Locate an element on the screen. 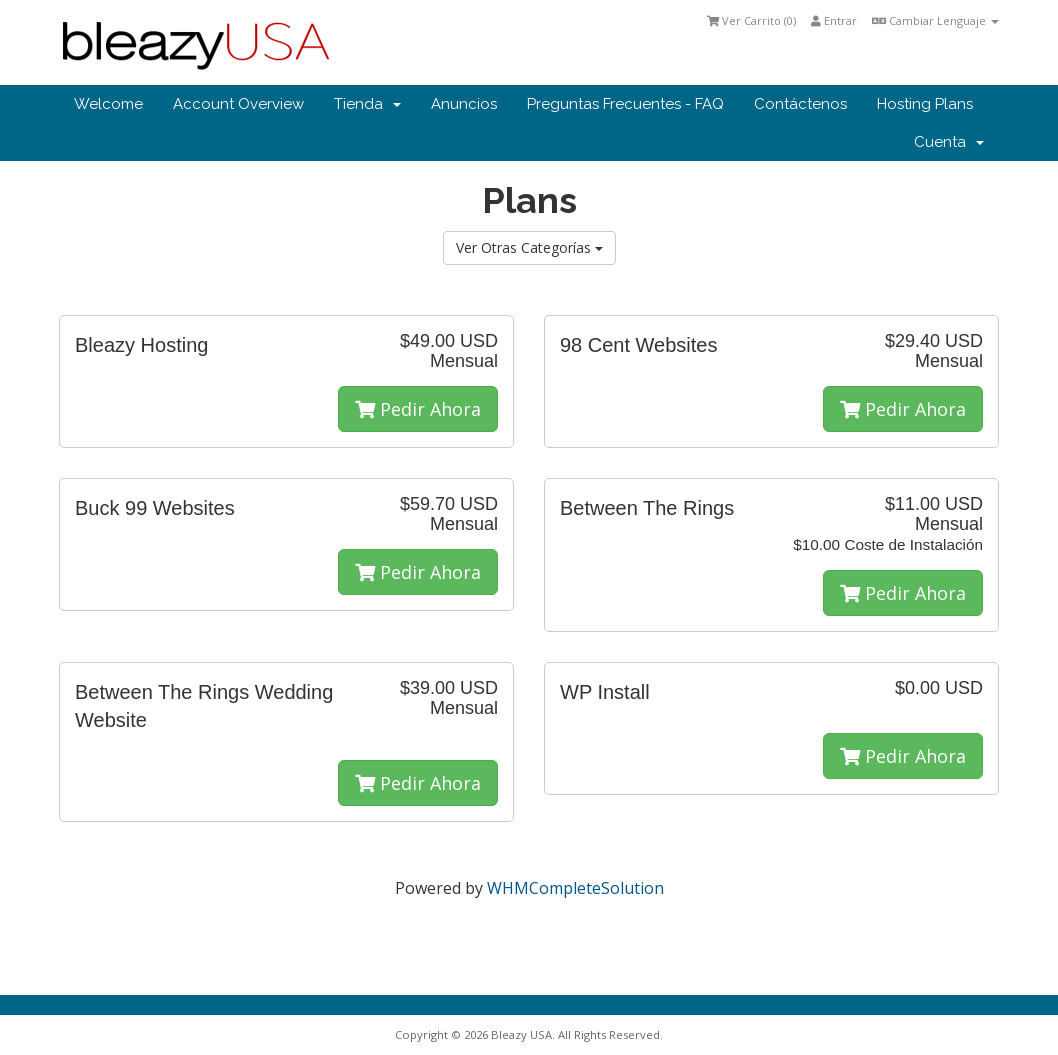  Tienda is located at coordinates (367, 104).